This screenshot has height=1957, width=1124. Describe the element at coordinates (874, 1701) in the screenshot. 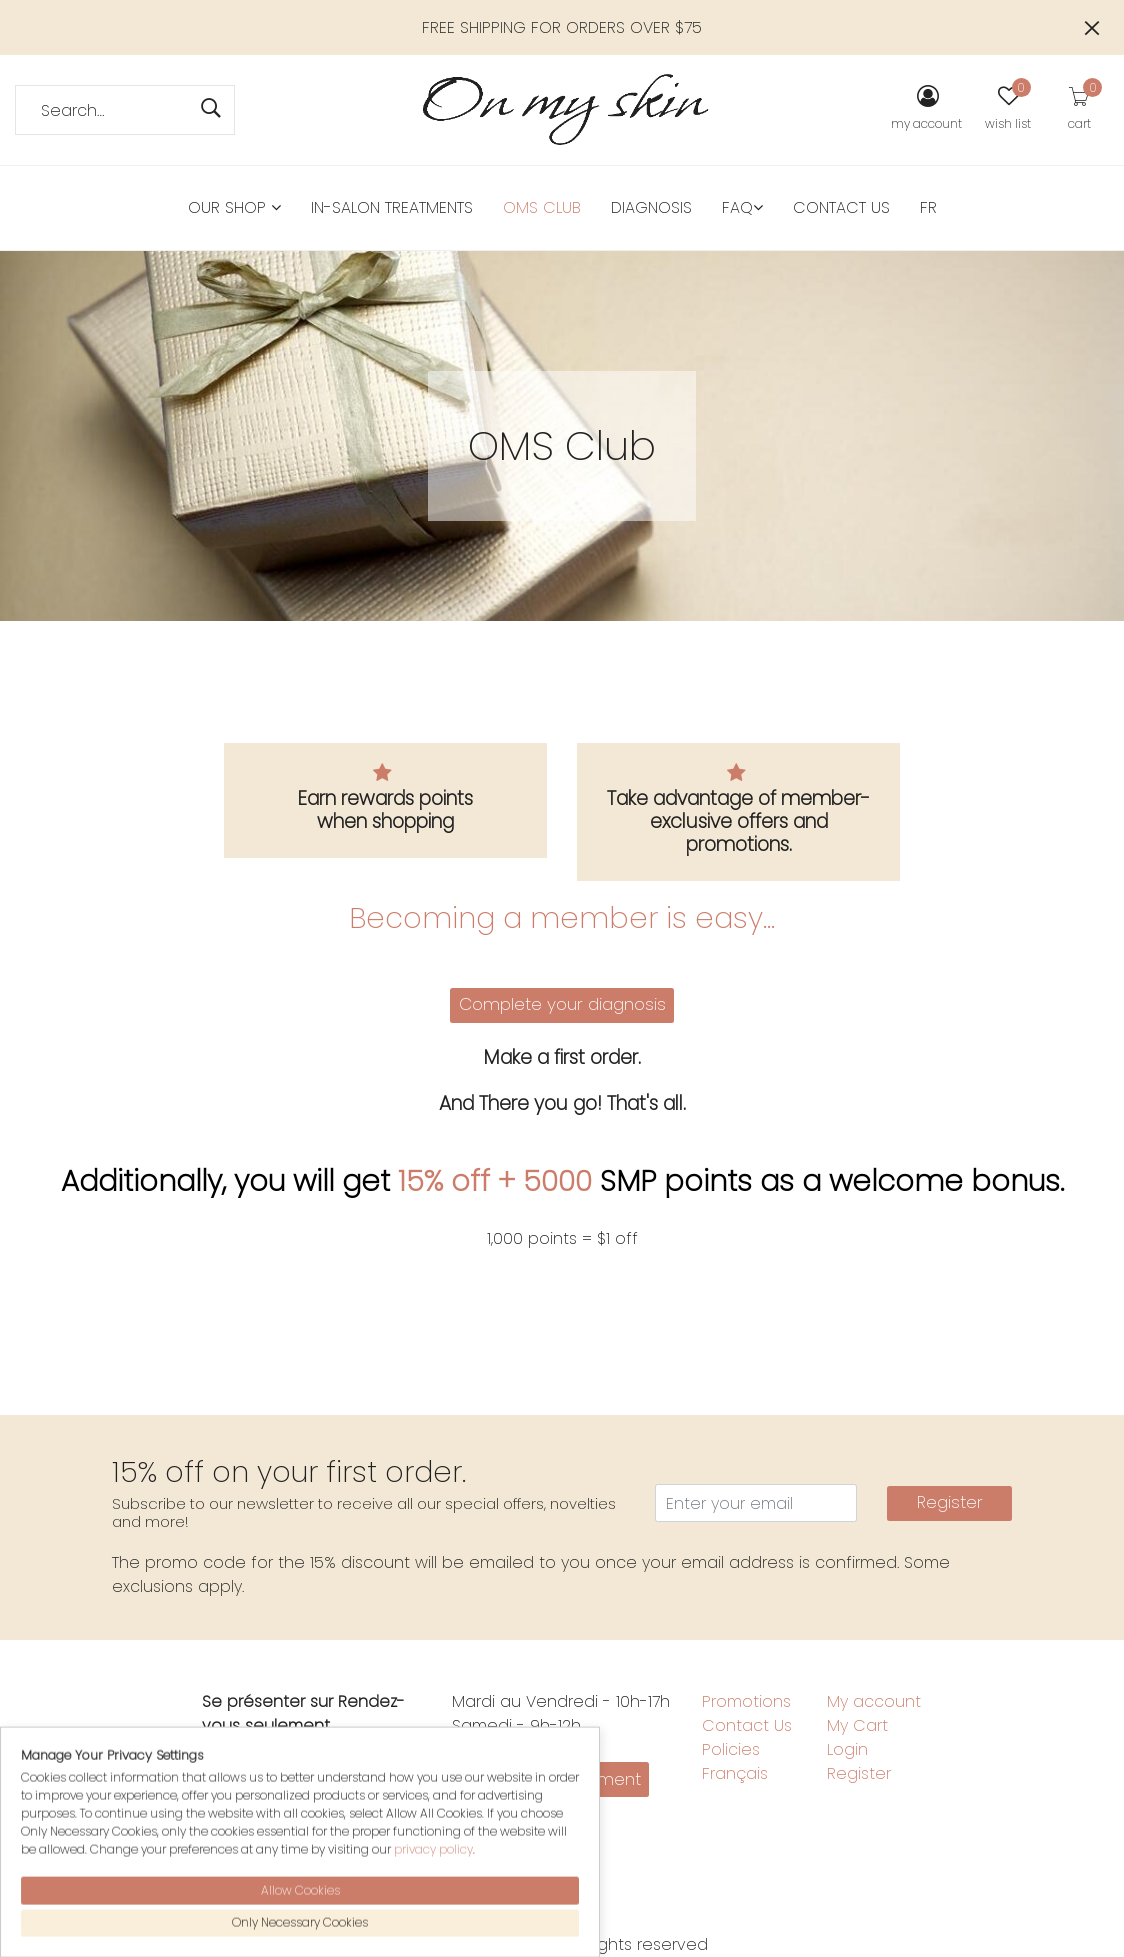

I see `My account` at that location.